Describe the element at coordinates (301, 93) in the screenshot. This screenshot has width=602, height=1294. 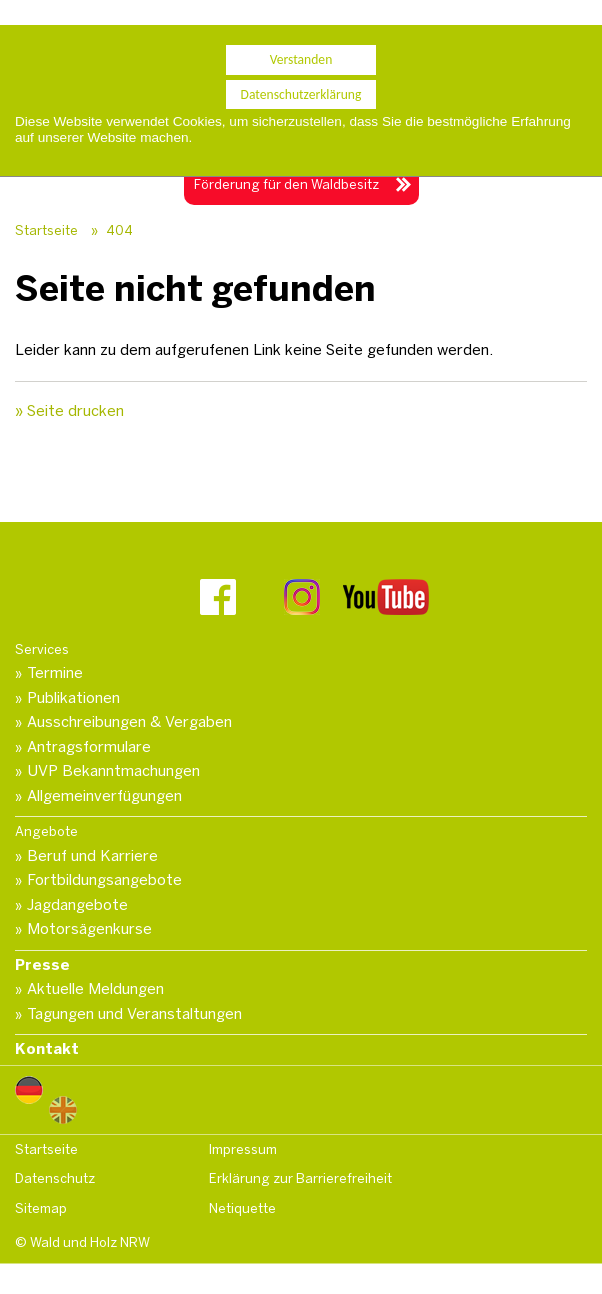
I see `Datenschutzerklärung` at that location.